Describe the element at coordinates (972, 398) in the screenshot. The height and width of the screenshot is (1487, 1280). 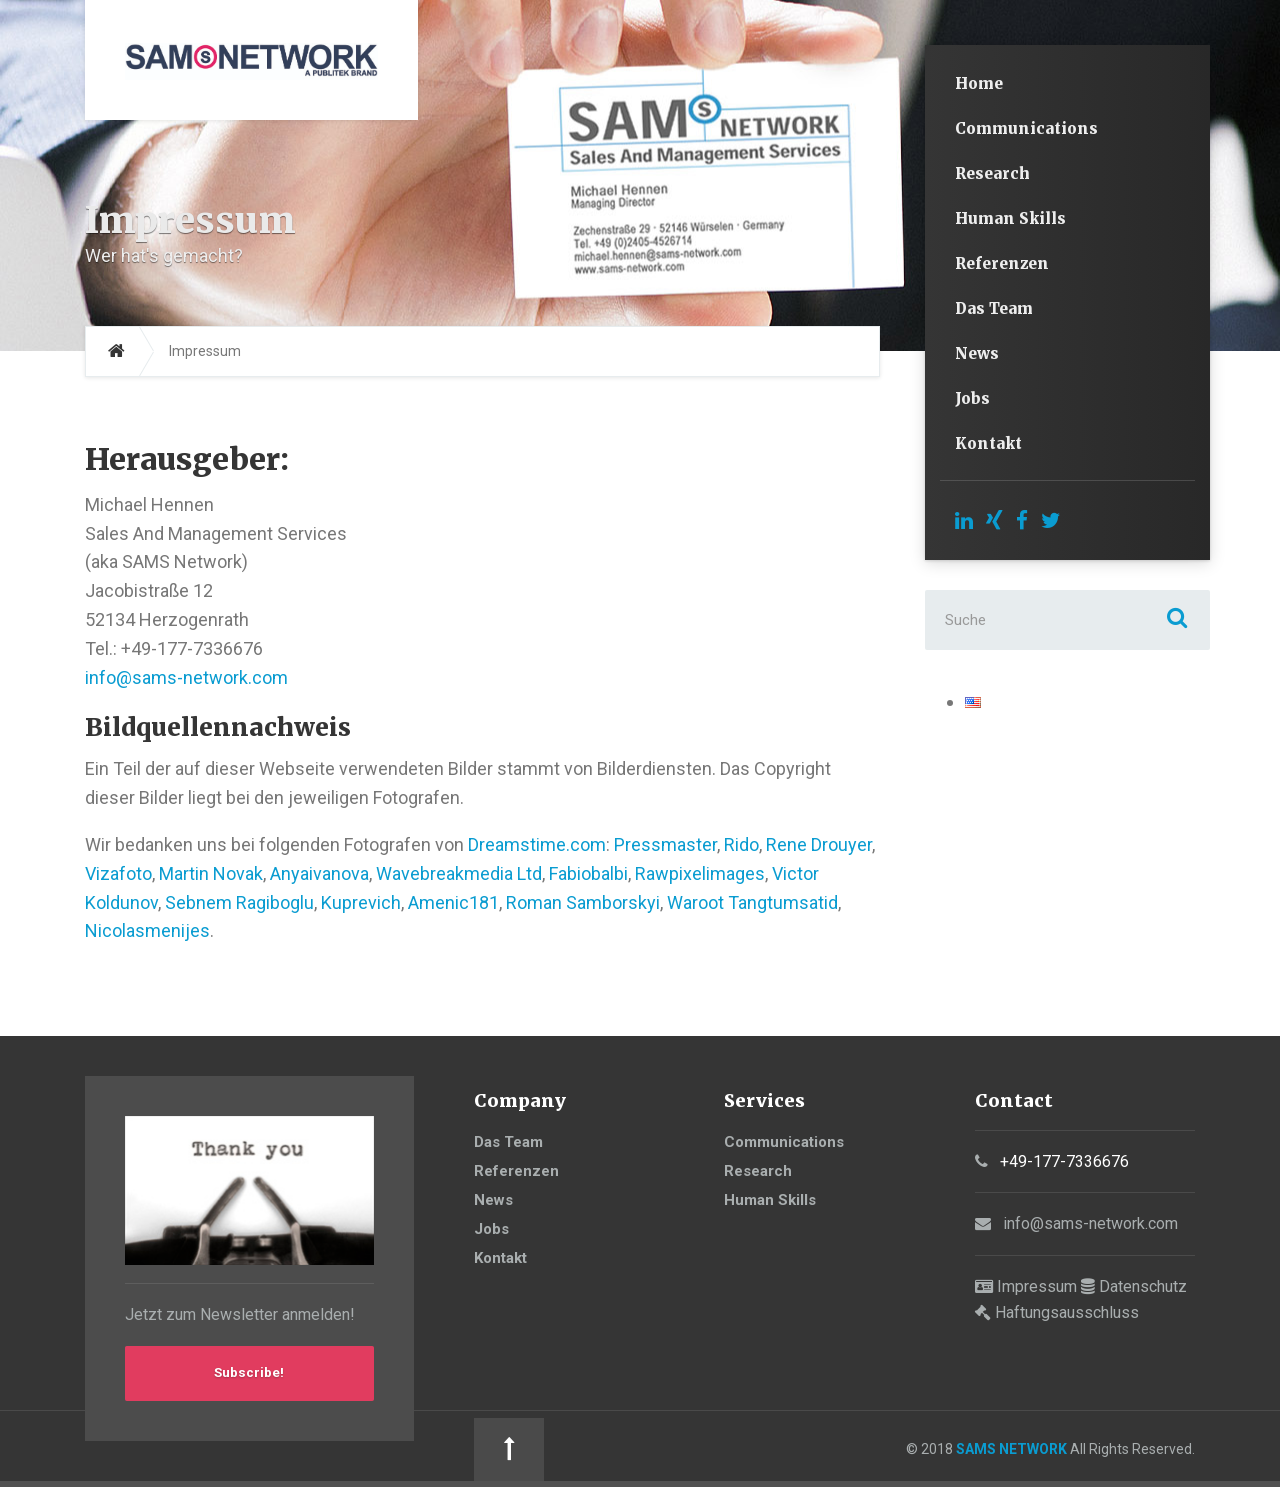
I see `Jobs` at that location.